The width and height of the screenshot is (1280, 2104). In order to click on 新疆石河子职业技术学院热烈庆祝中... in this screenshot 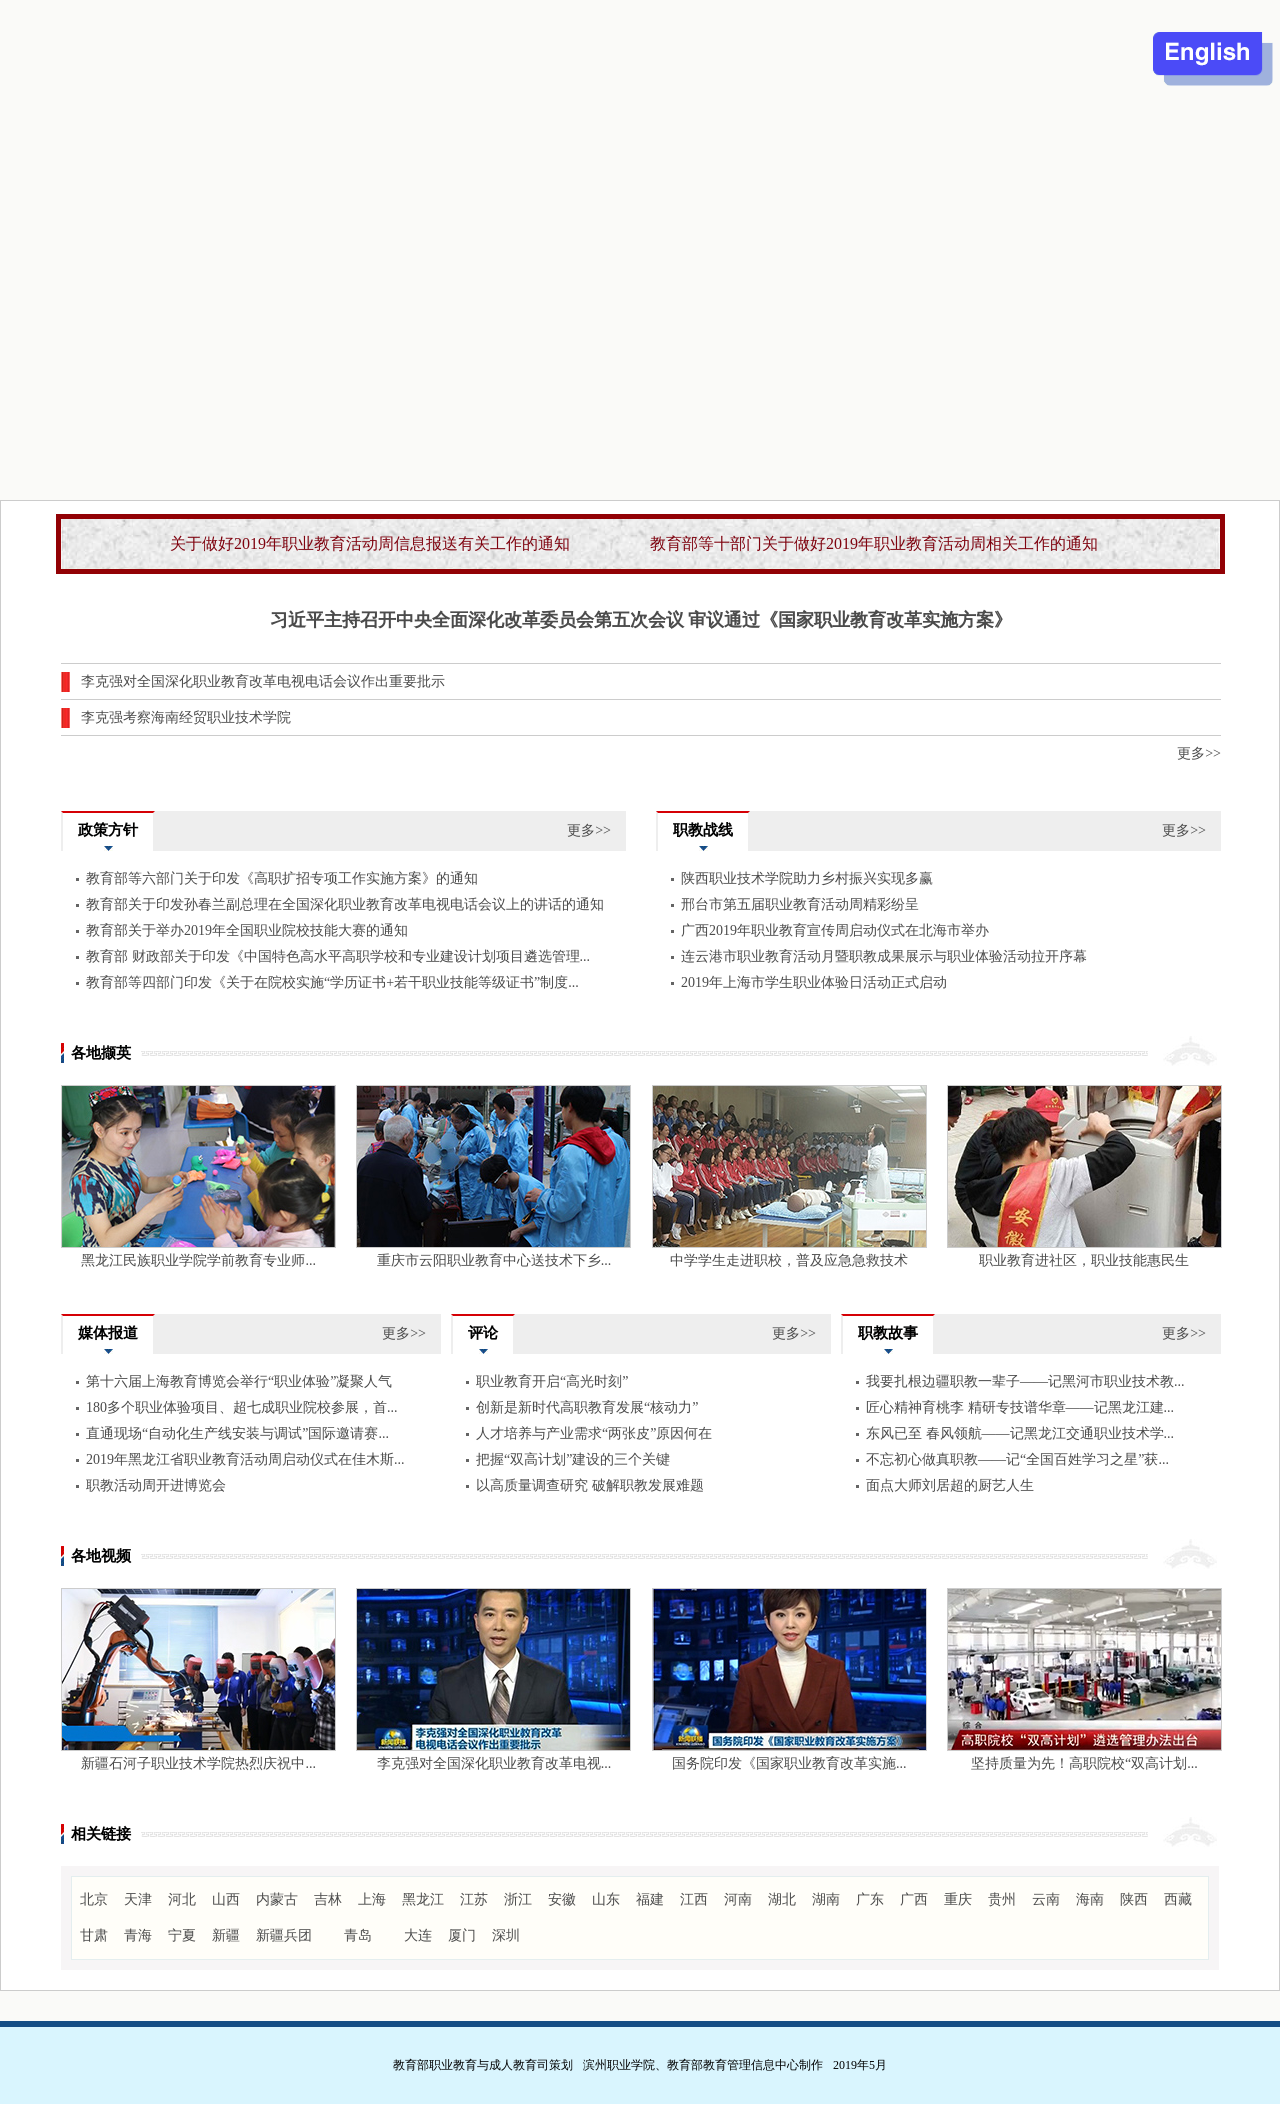, I will do `click(198, 1763)`.